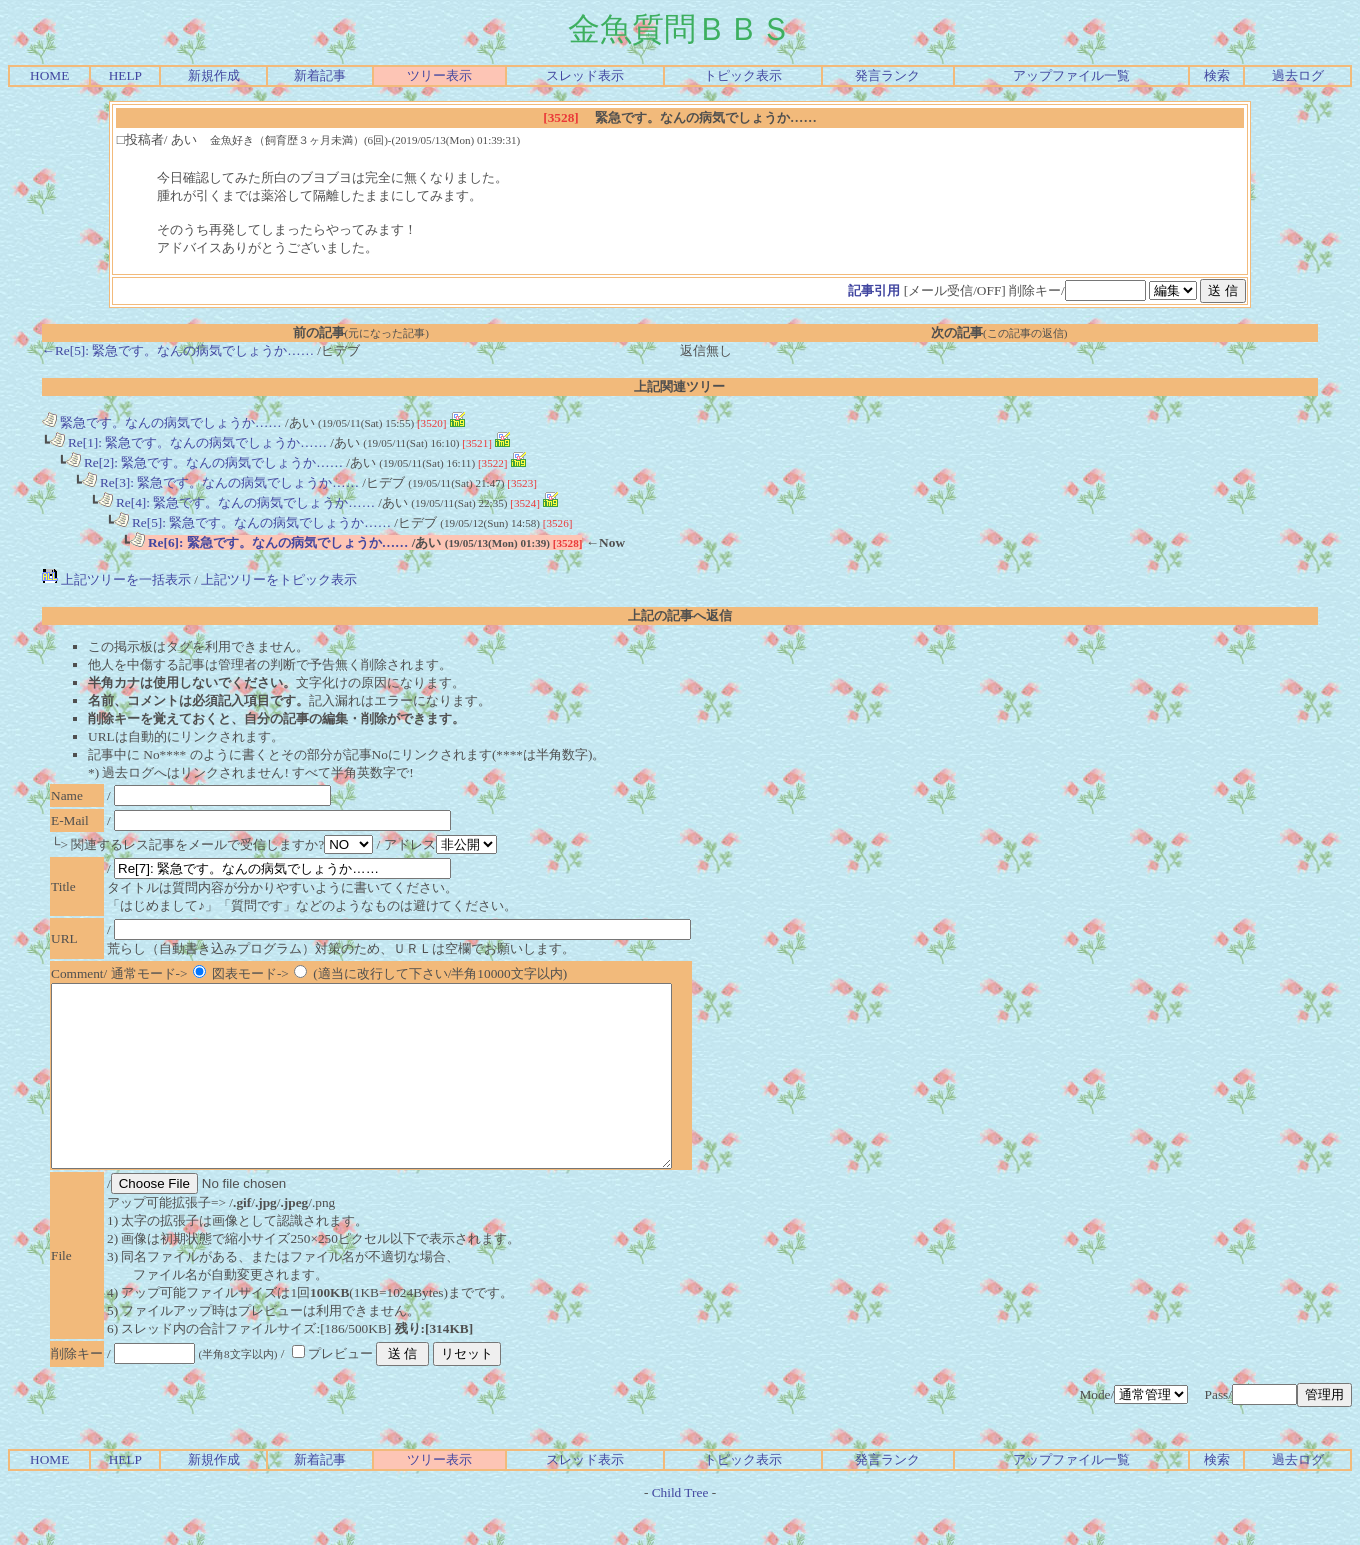 The width and height of the screenshot is (1360, 1545). What do you see at coordinates (874, 290) in the screenshot?
I see `記事引用` at bounding box center [874, 290].